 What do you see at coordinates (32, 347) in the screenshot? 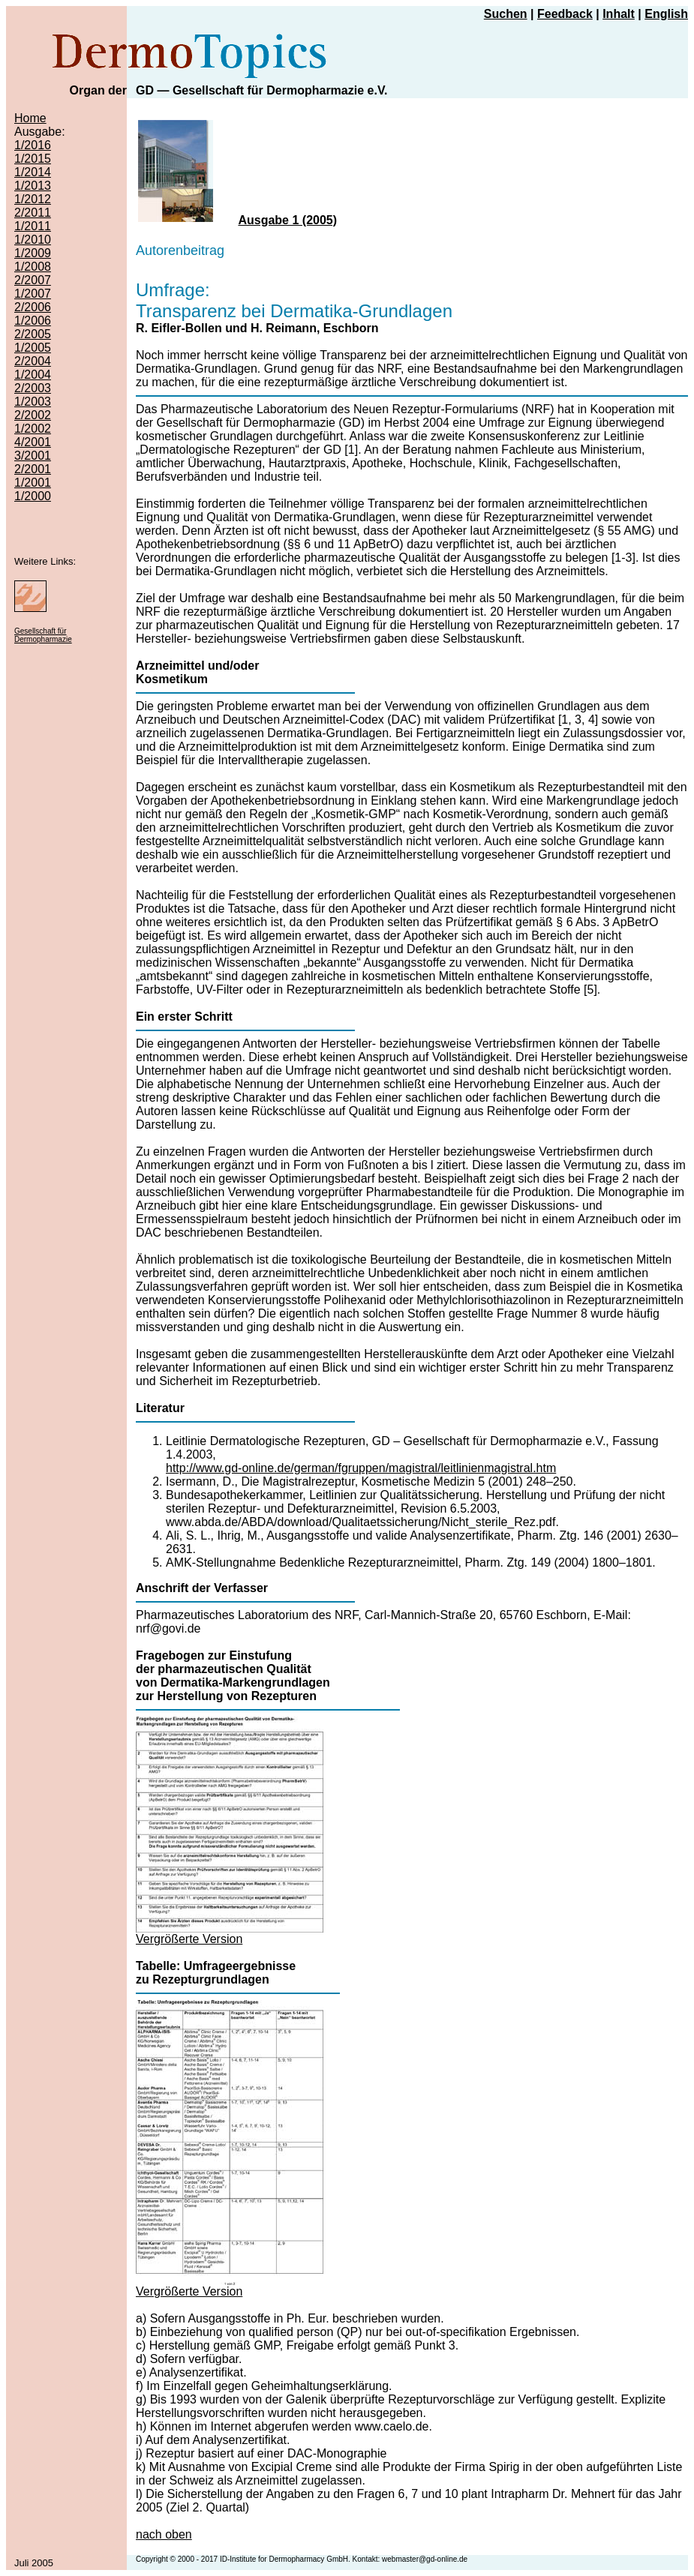
I see `1/2005` at bounding box center [32, 347].